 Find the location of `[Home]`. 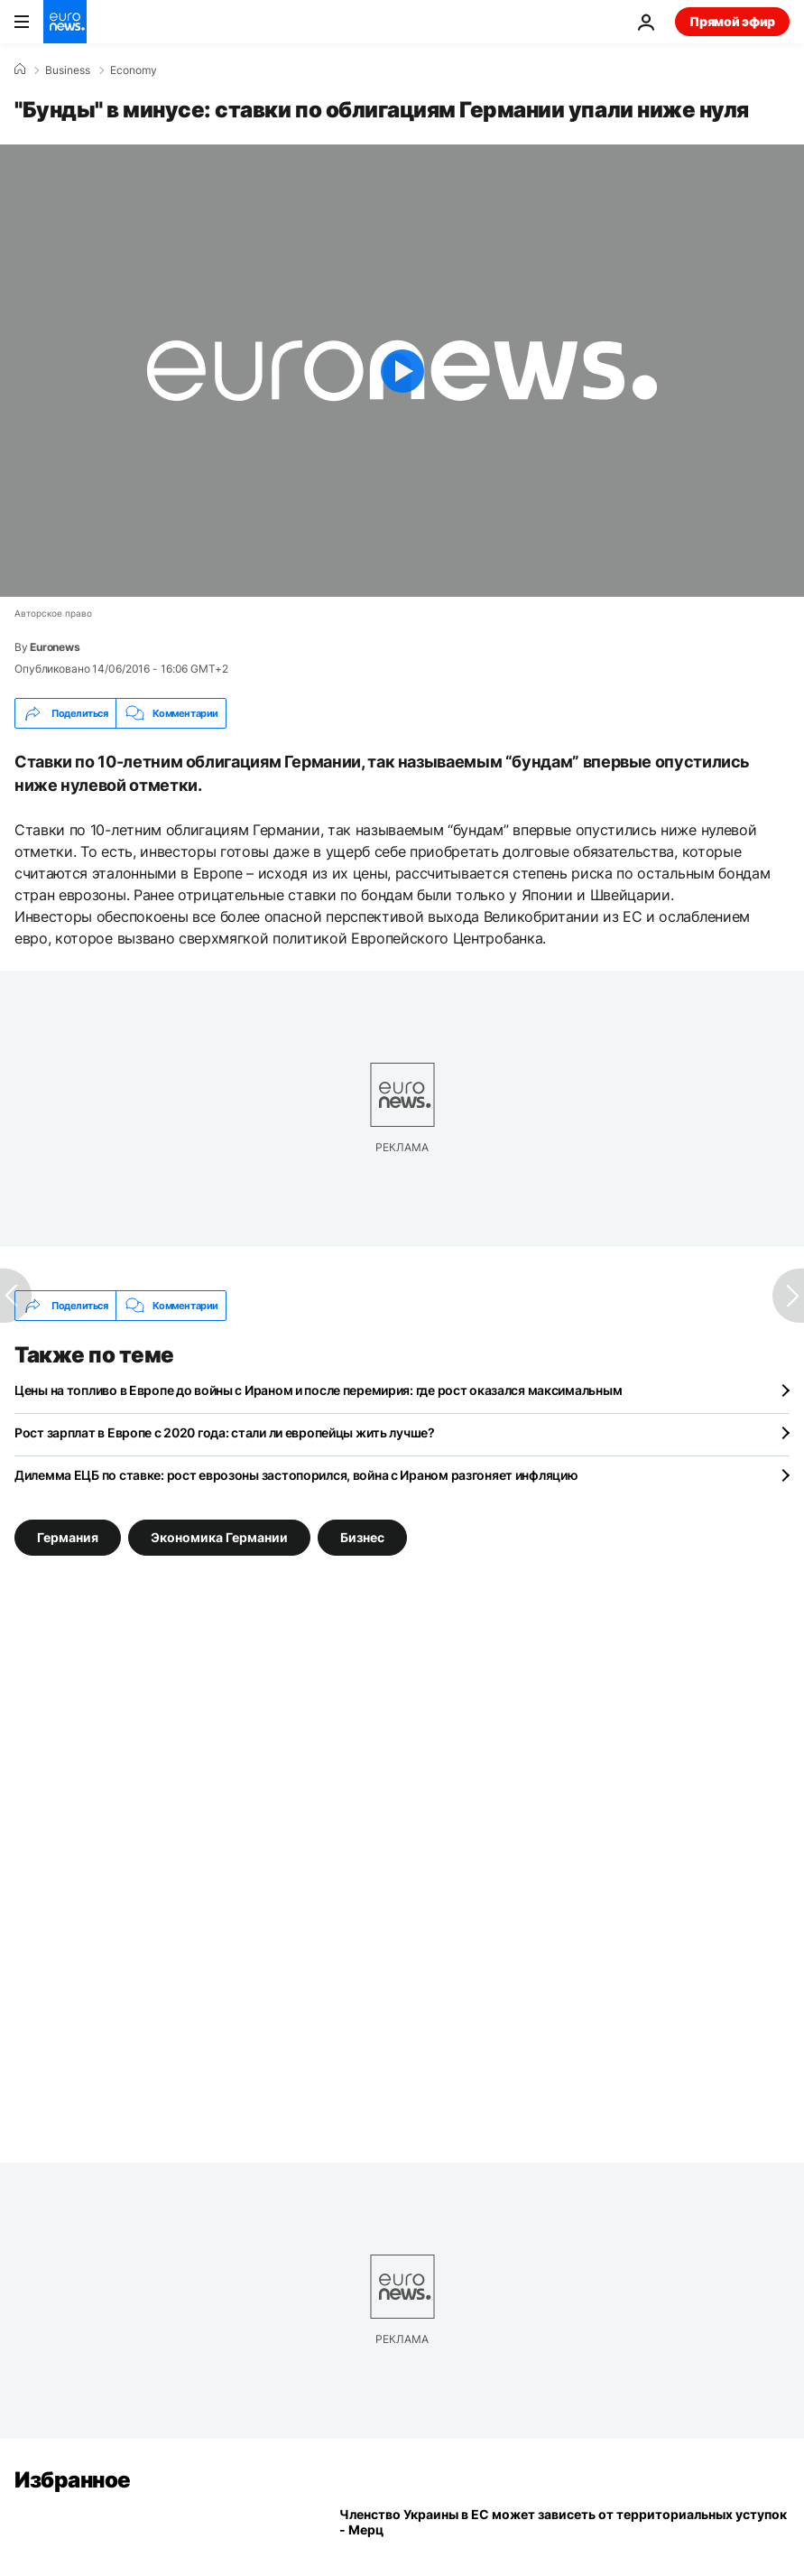

[Home] is located at coordinates (19, 69).